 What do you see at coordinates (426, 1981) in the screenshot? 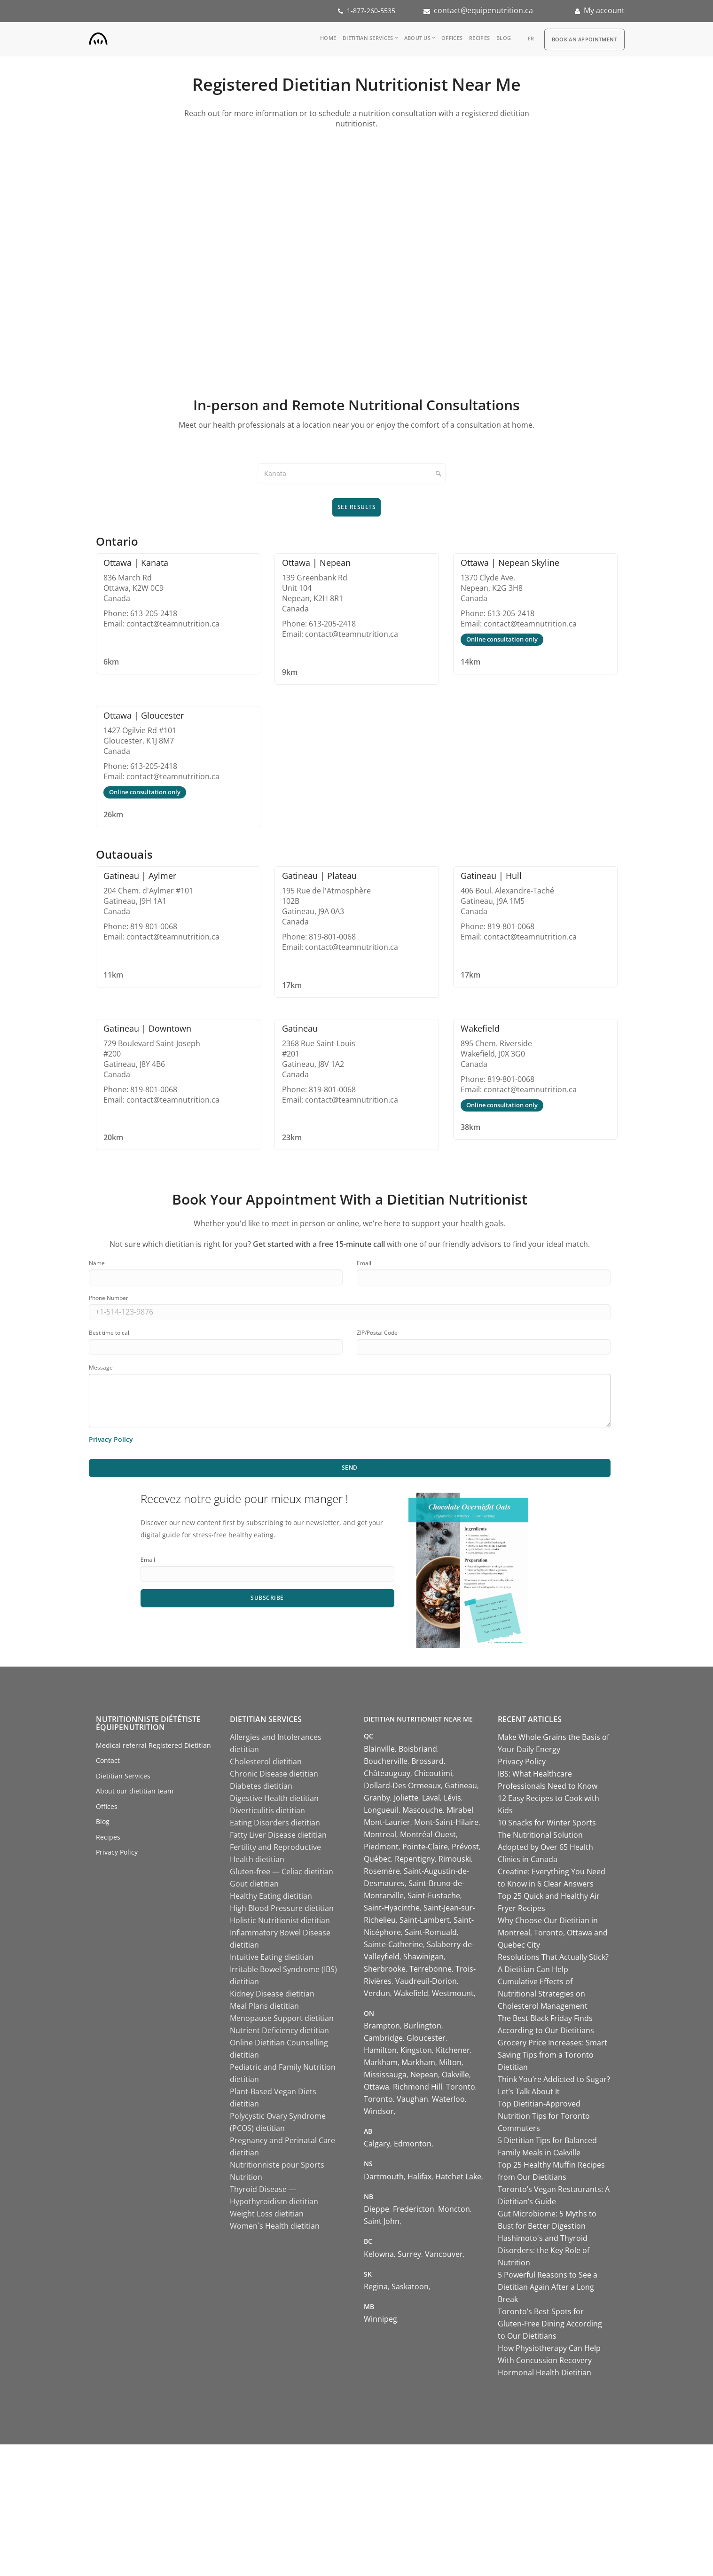
I see `Vaudreuil-Dorion` at bounding box center [426, 1981].